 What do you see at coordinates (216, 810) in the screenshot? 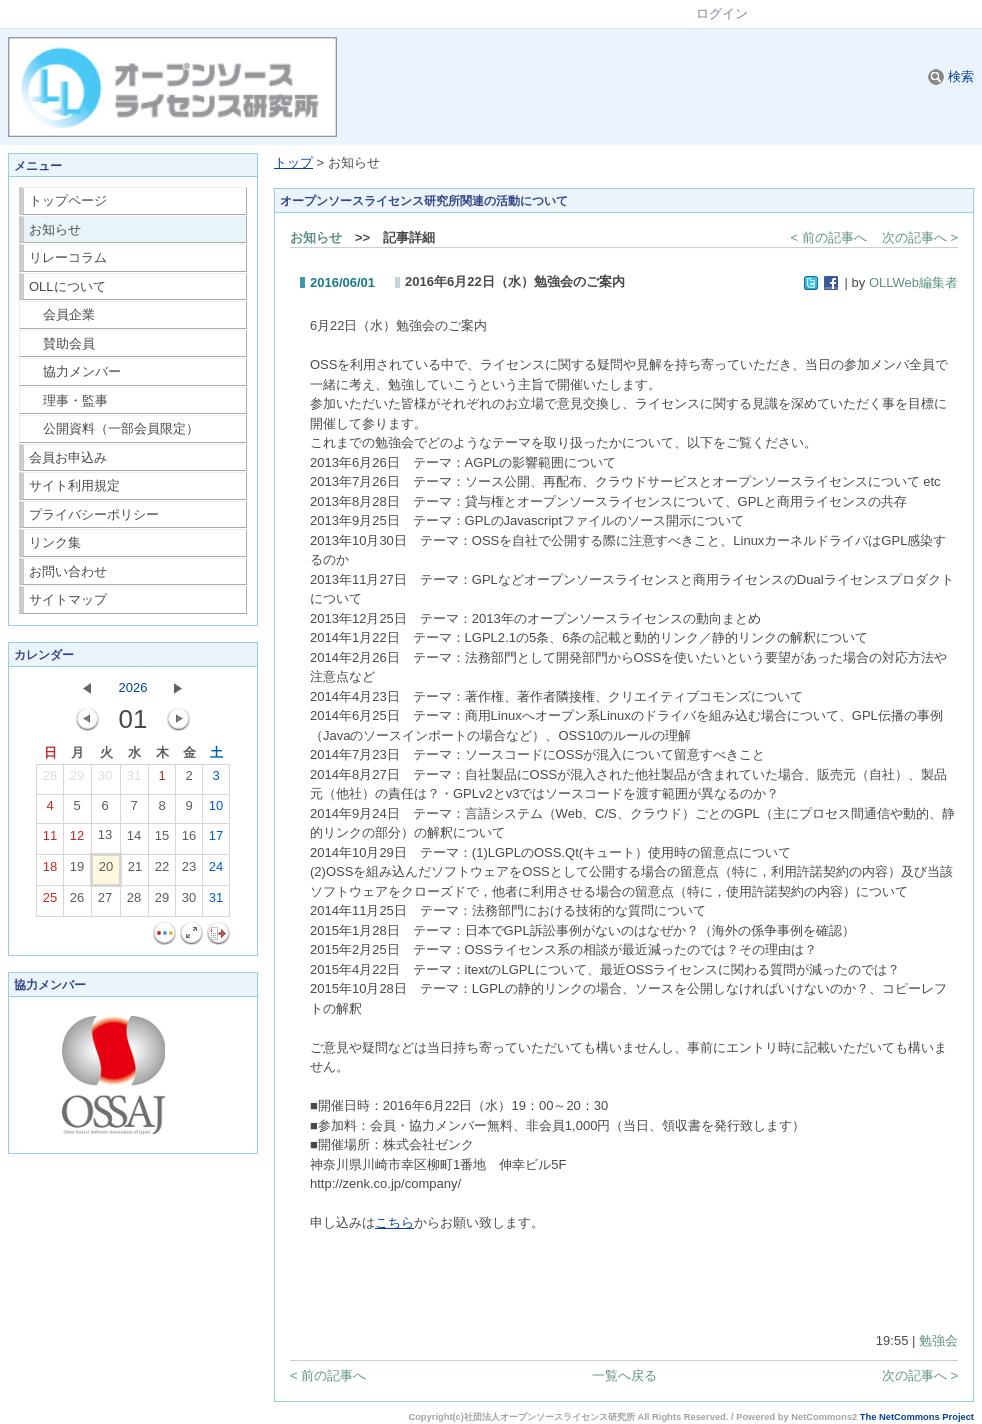
I see `10` at bounding box center [216, 810].